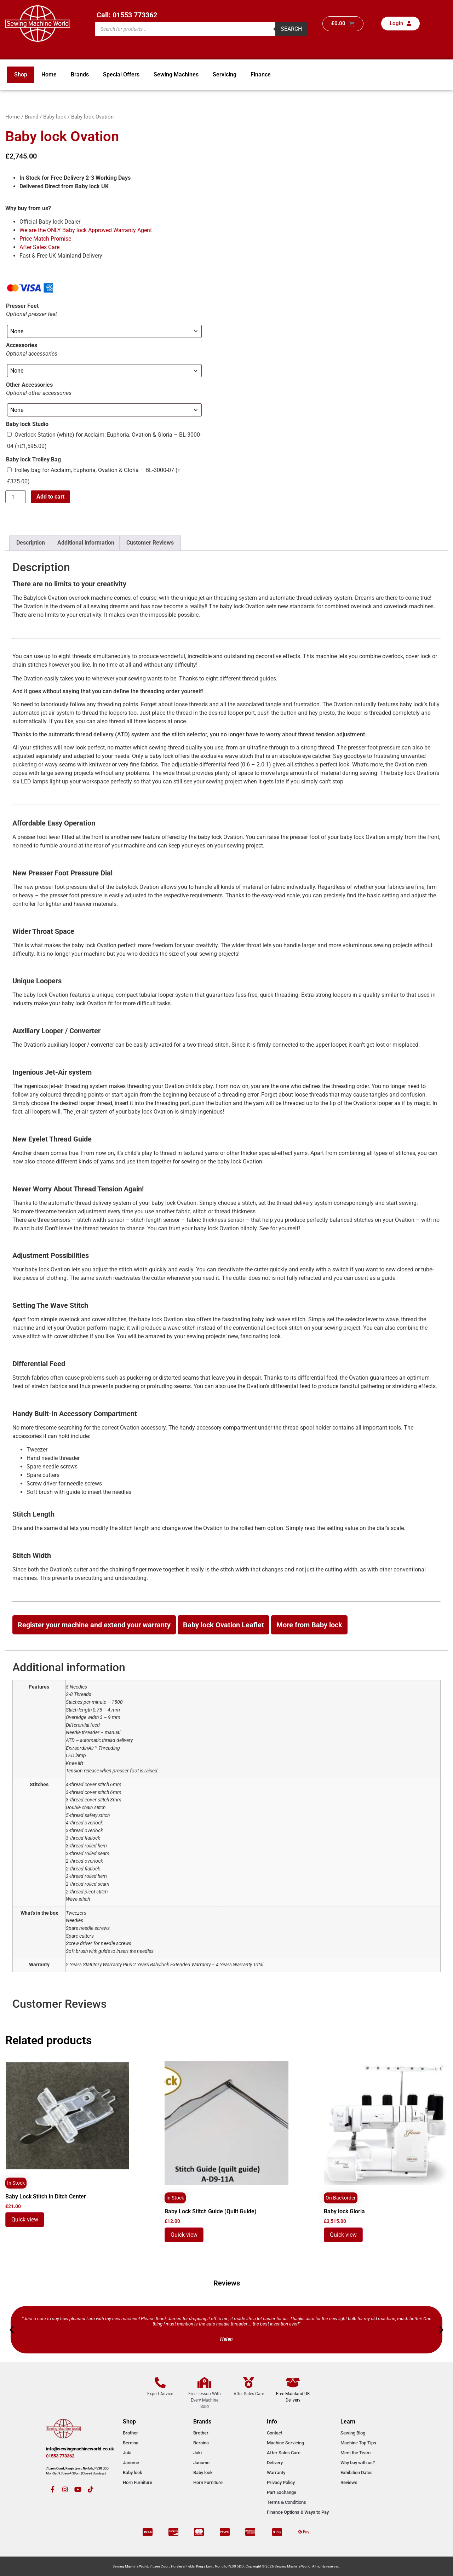 This screenshot has height=2576, width=453. I want to click on [button], so click(11, 2329).